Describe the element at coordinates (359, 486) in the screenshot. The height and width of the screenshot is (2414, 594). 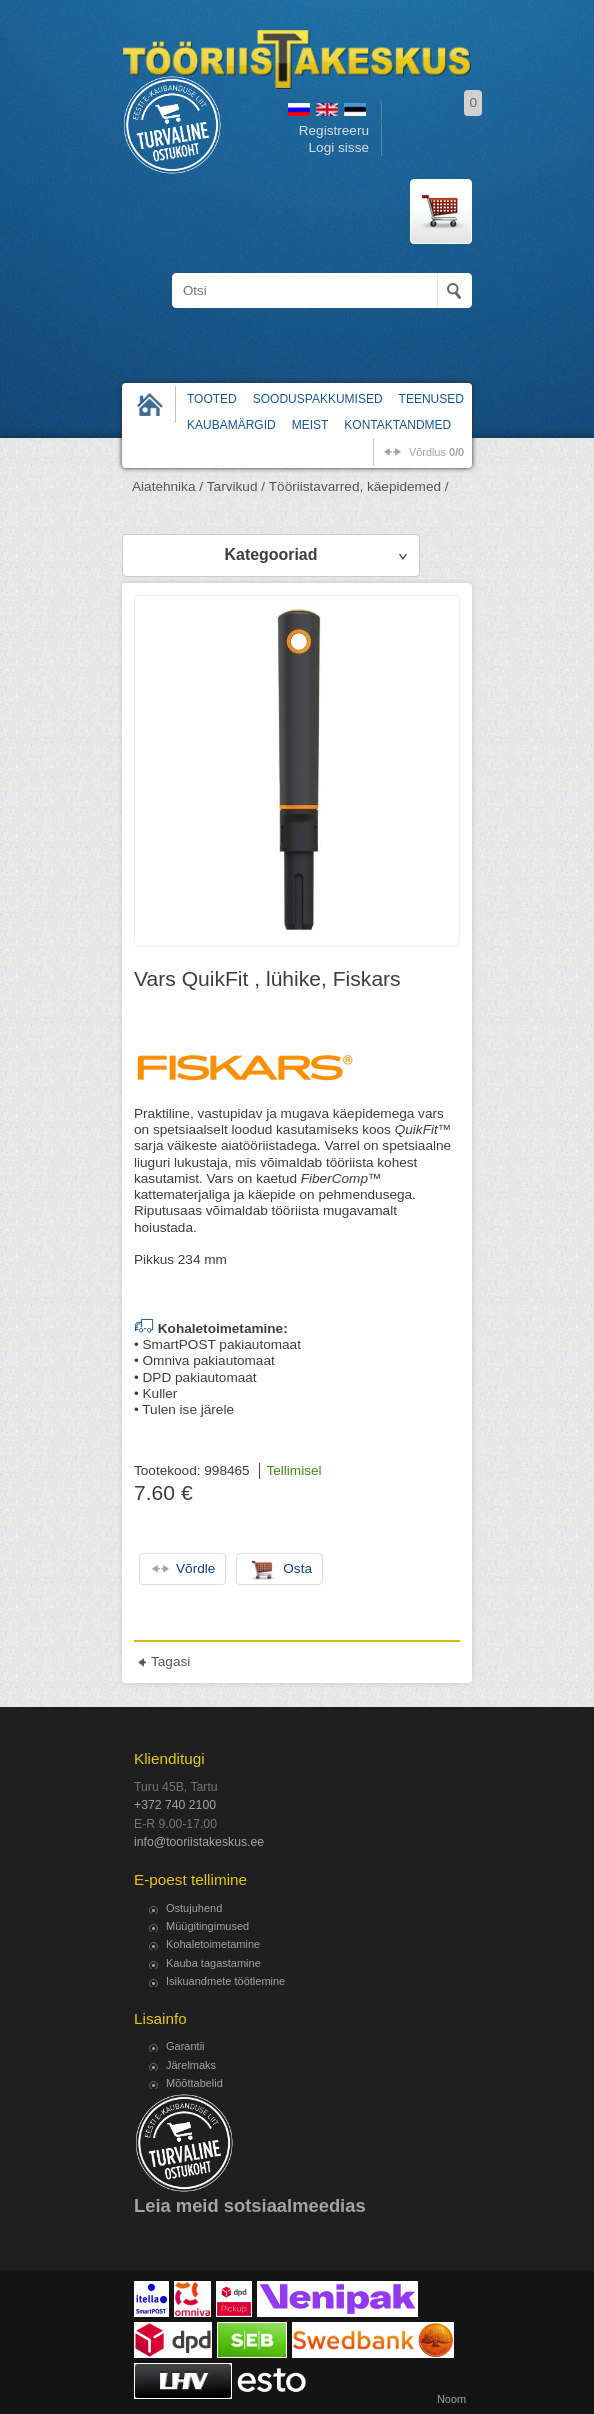
I see `Tööriistavarred, käepidemed /` at that location.